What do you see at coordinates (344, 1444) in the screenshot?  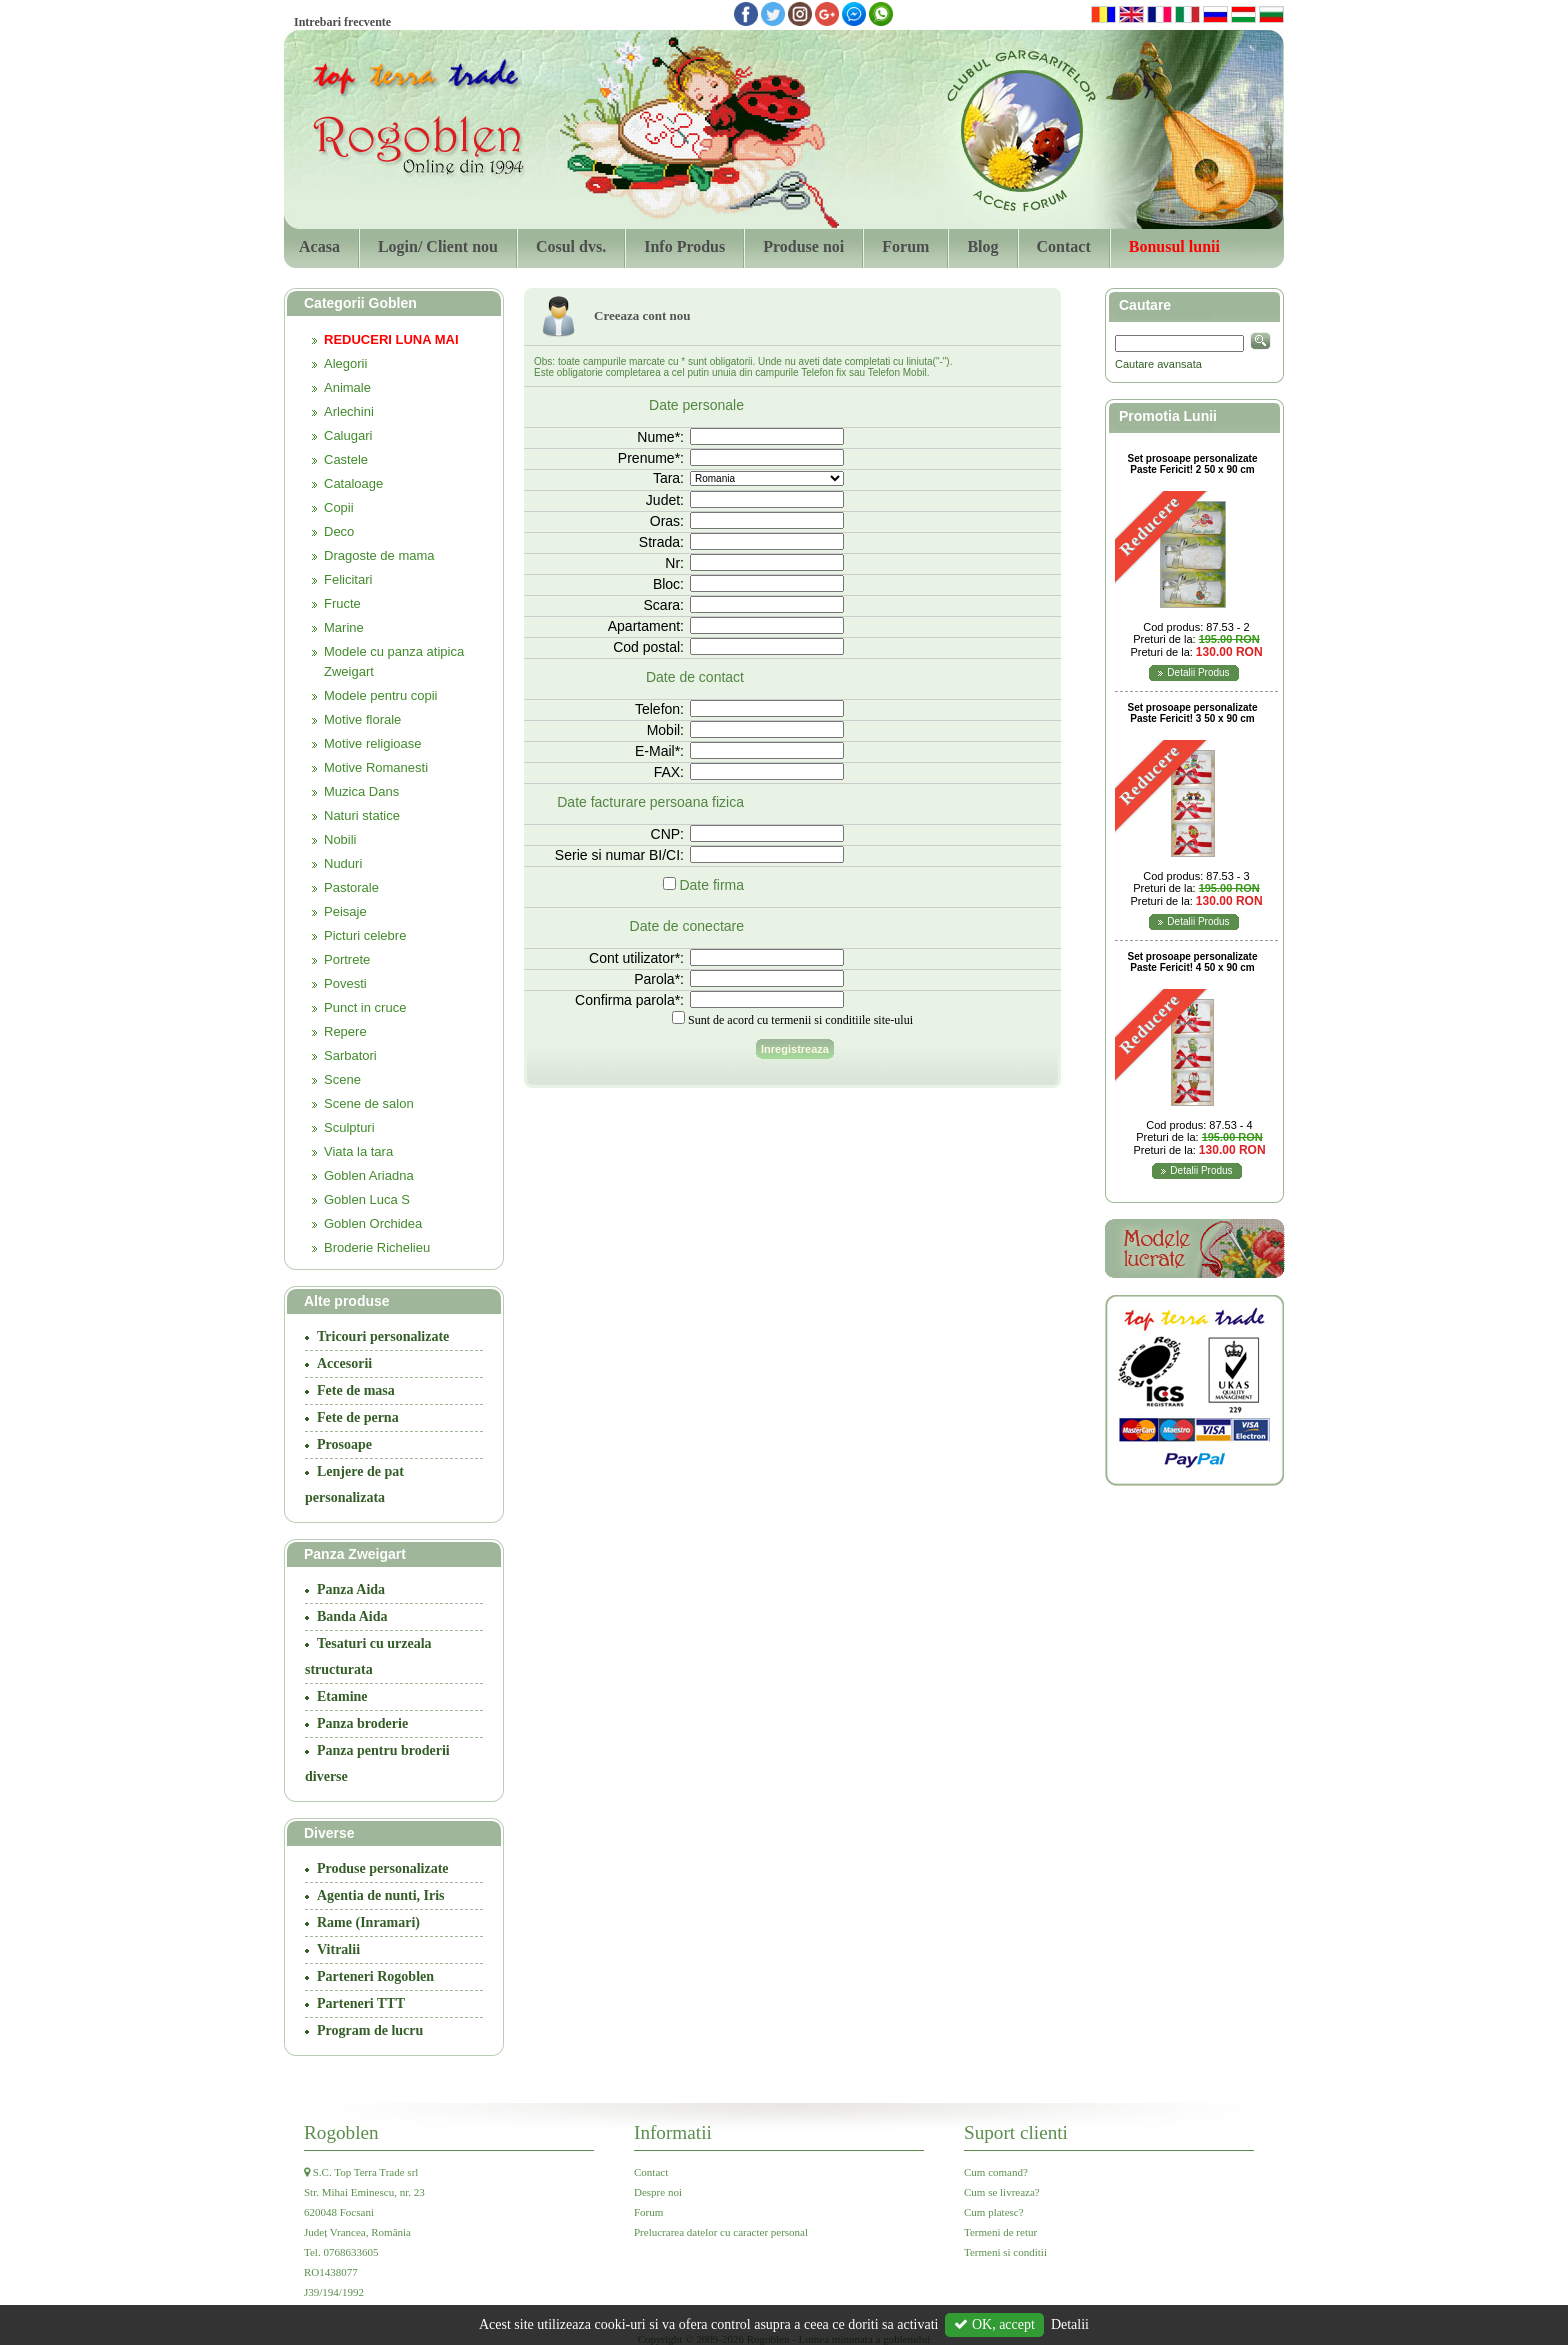 I see `Prosoape` at bounding box center [344, 1444].